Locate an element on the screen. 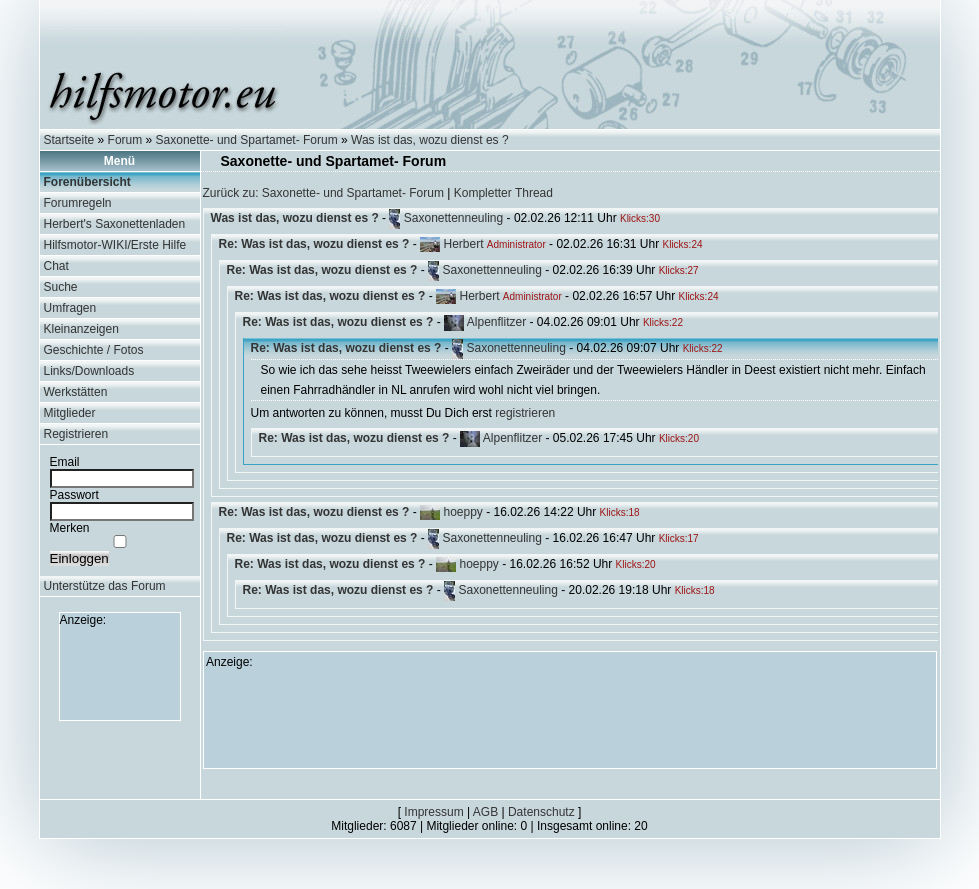  Was ist das, wozu dienst es ? is located at coordinates (430, 140).